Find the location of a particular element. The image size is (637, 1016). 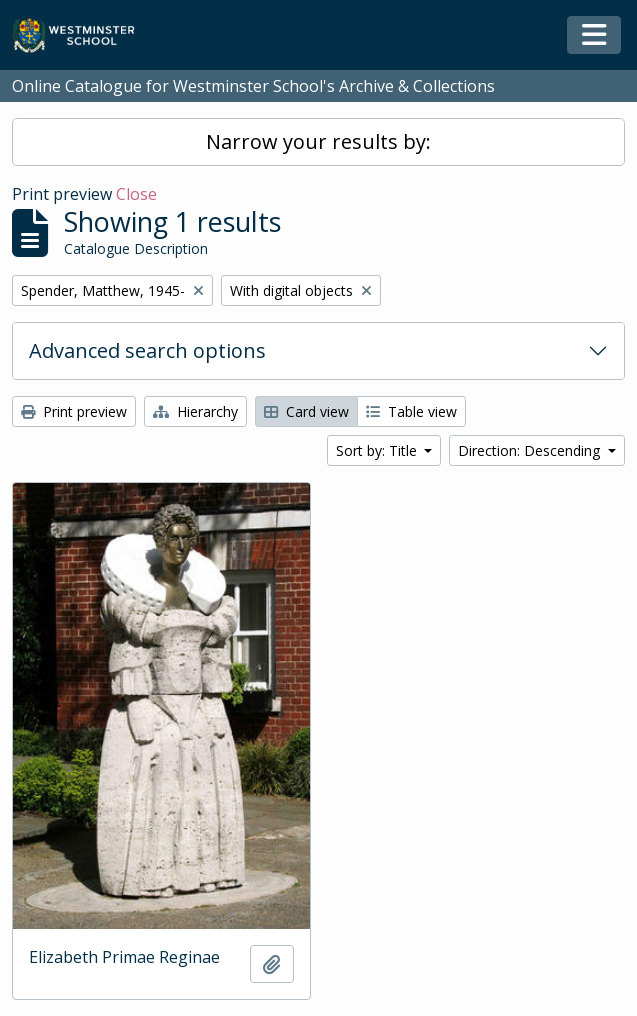

Direction: Descending is located at coordinates (531, 450).